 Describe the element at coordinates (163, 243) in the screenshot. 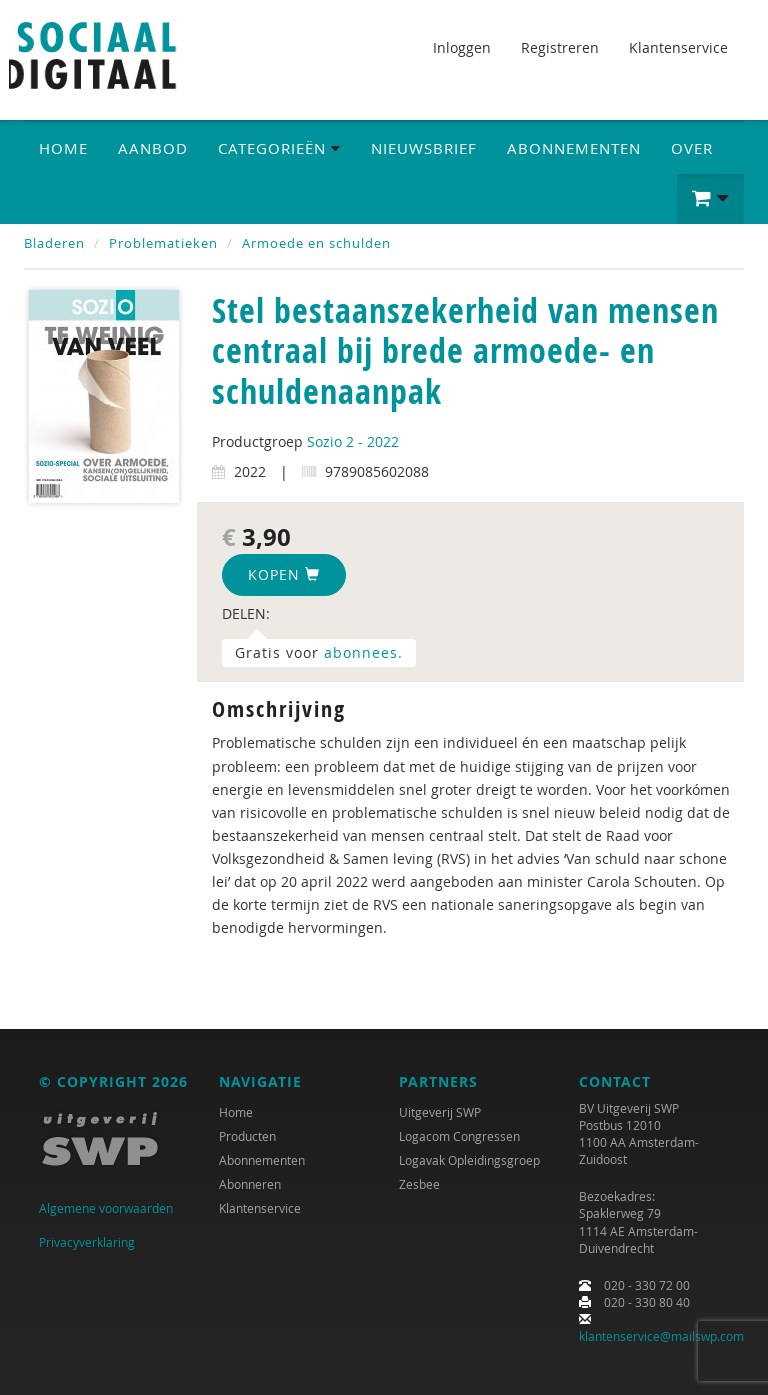

I see `Problematieken` at that location.